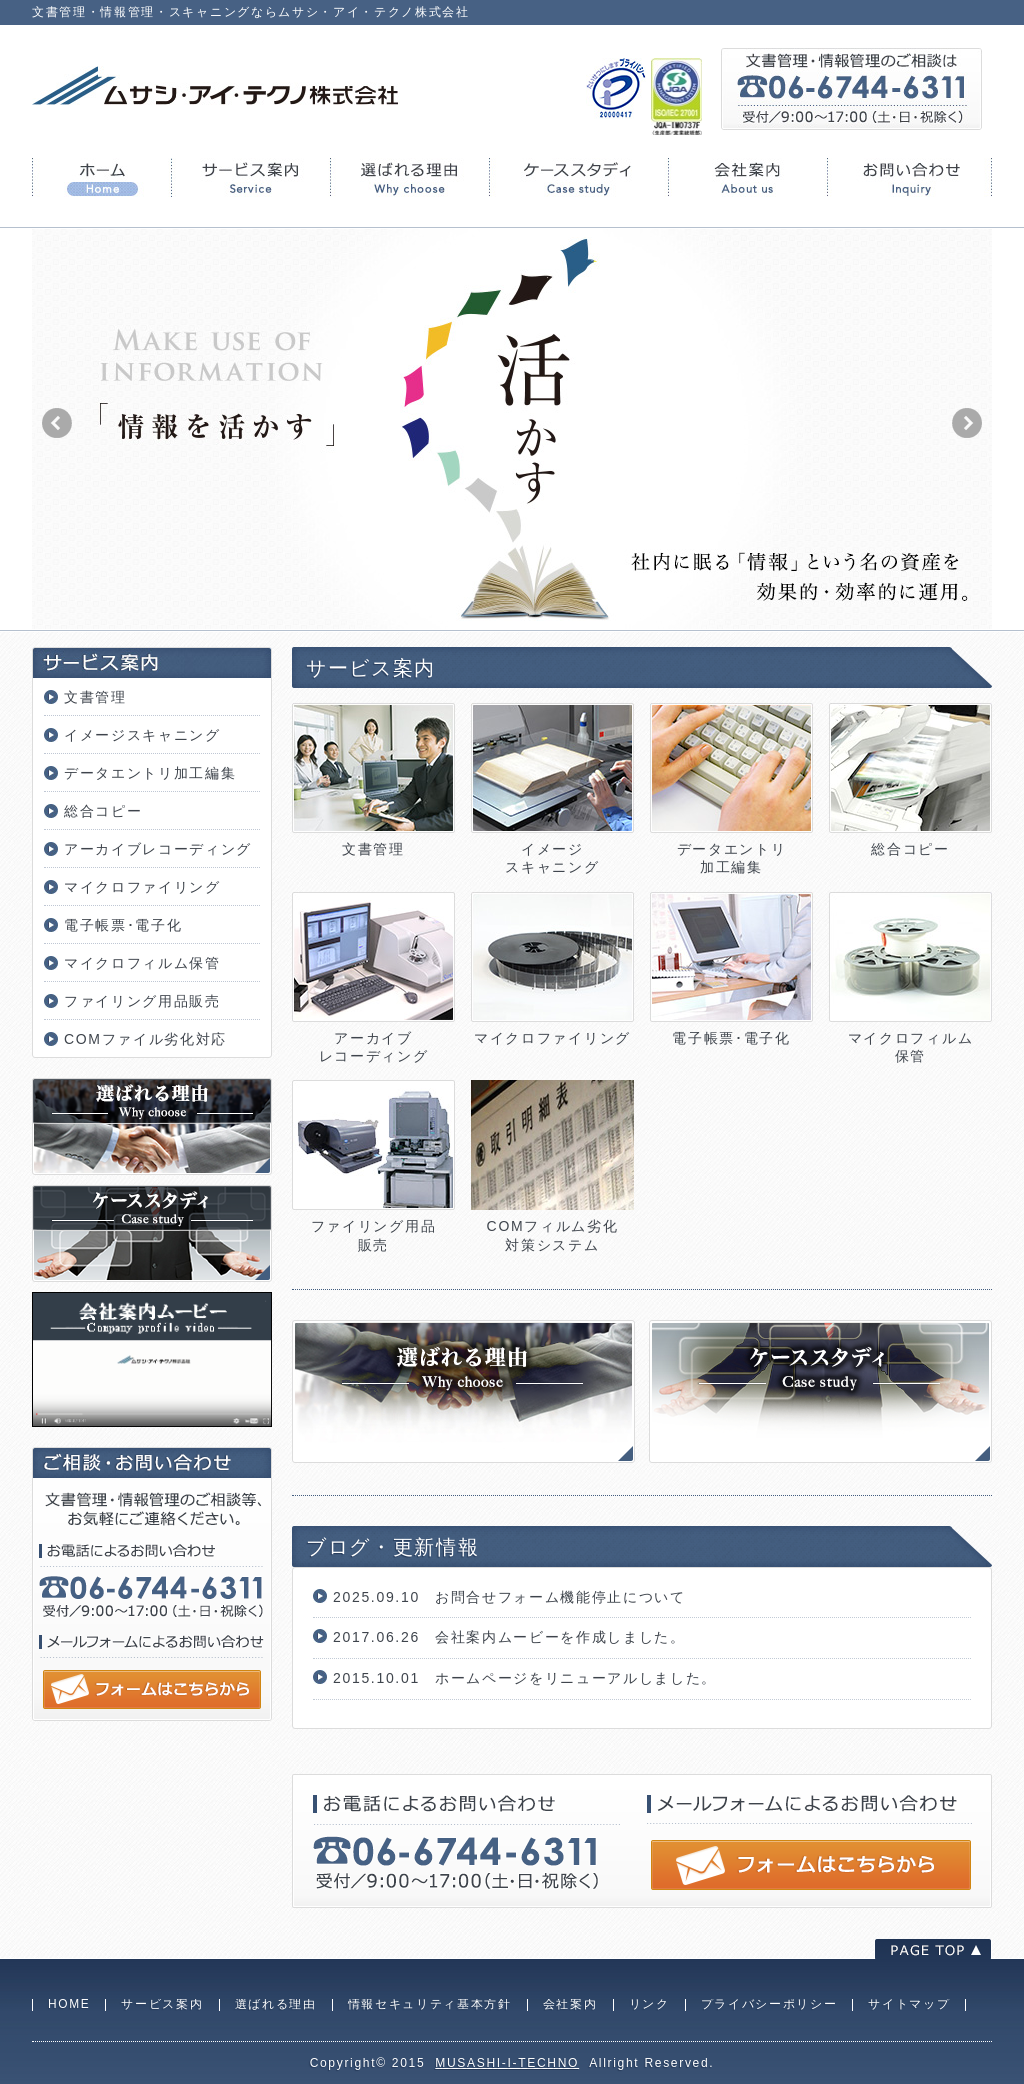  What do you see at coordinates (95, 697) in the screenshot?
I see `文書管理` at bounding box center [95, 697].